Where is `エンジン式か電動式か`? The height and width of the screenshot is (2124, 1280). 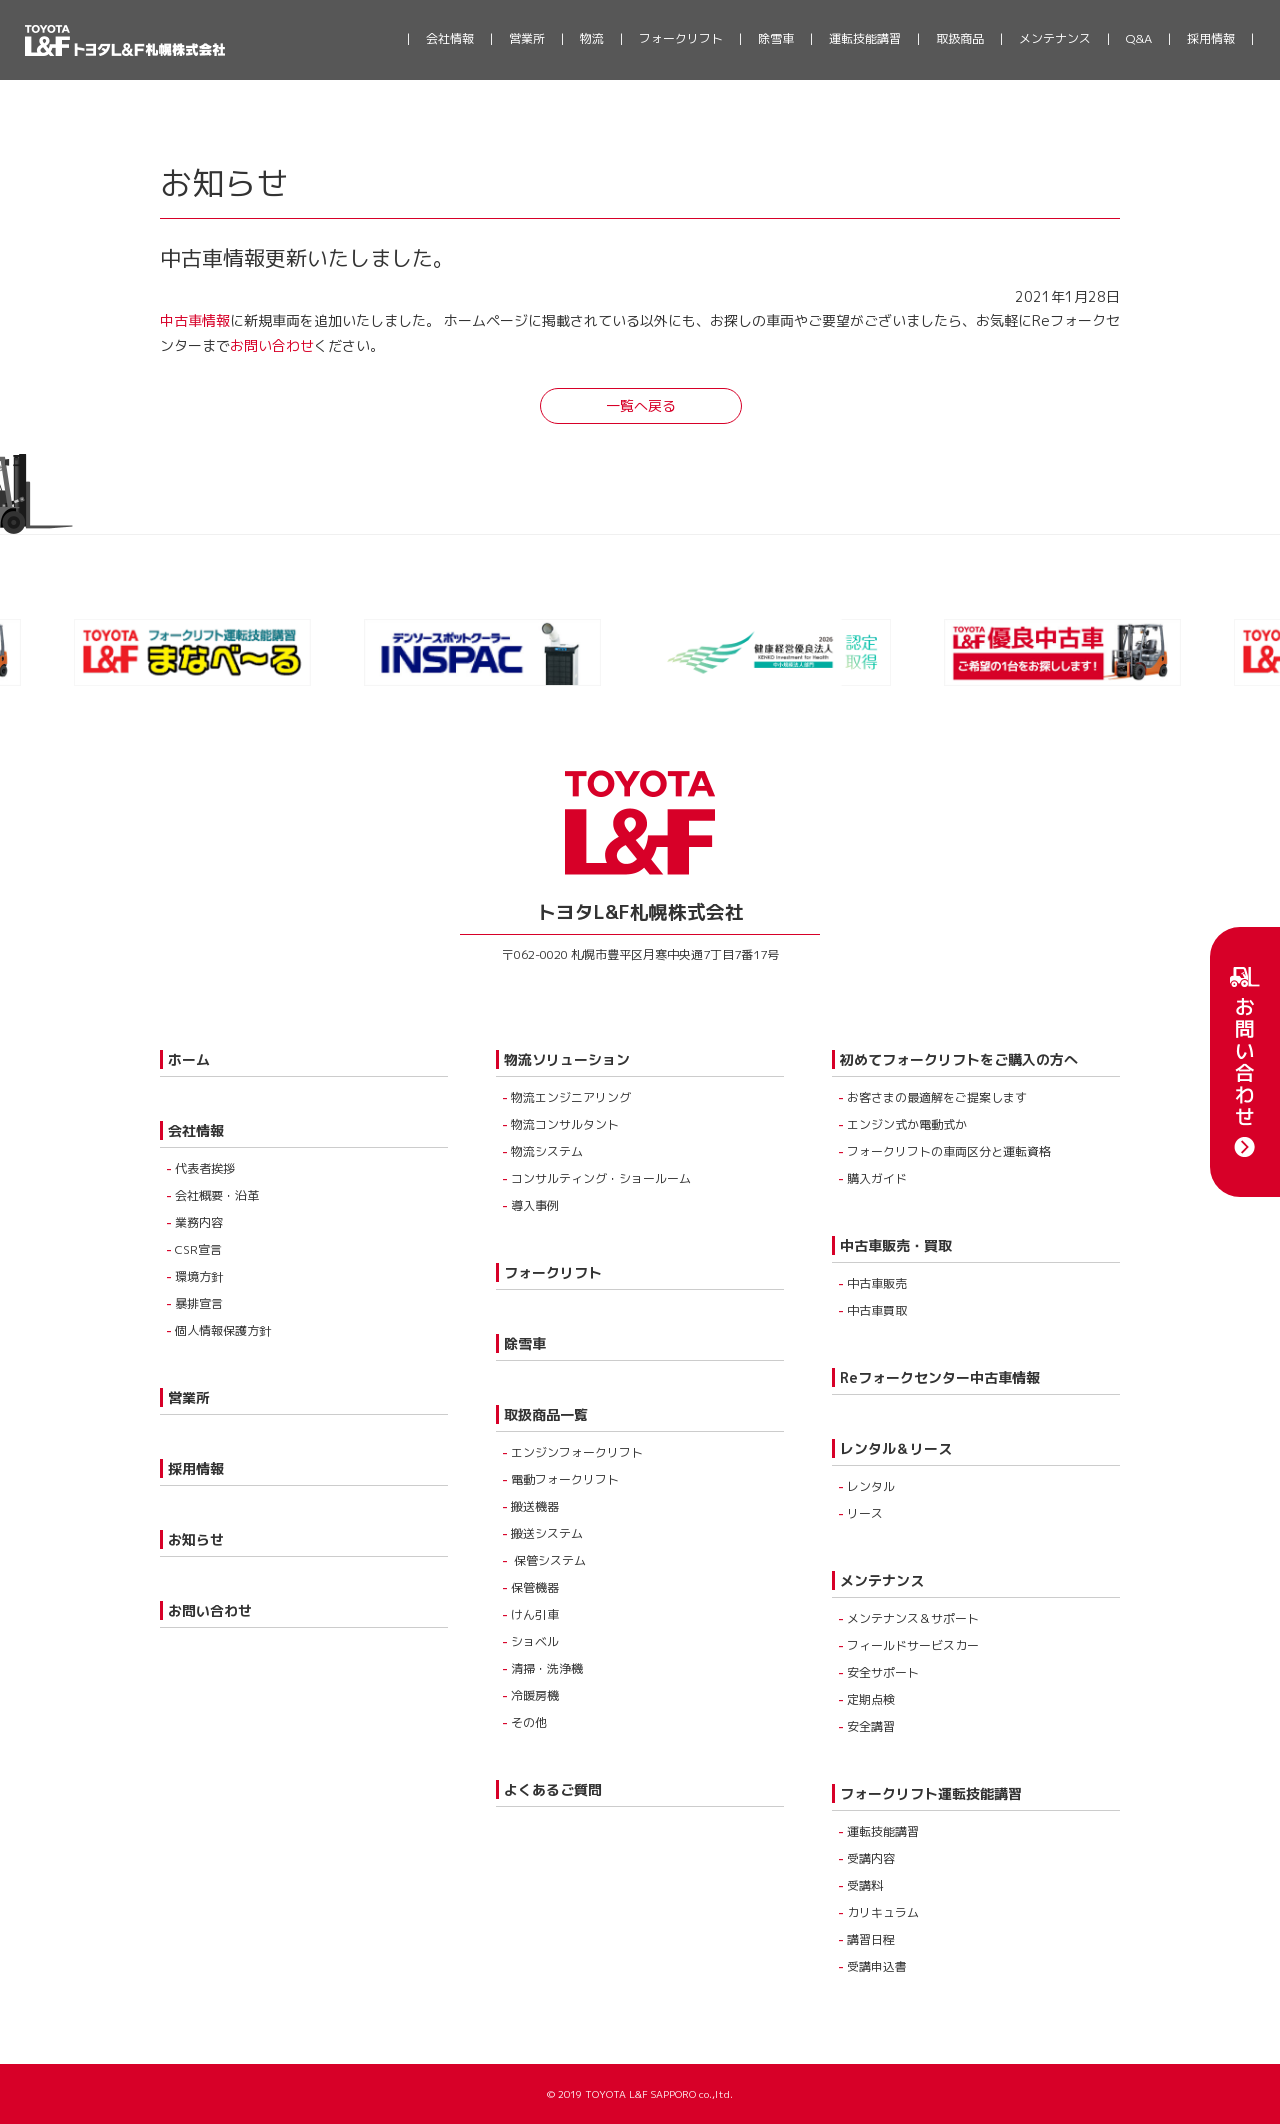 エンジン式か電動式か is located at coordinates (907, 1124).